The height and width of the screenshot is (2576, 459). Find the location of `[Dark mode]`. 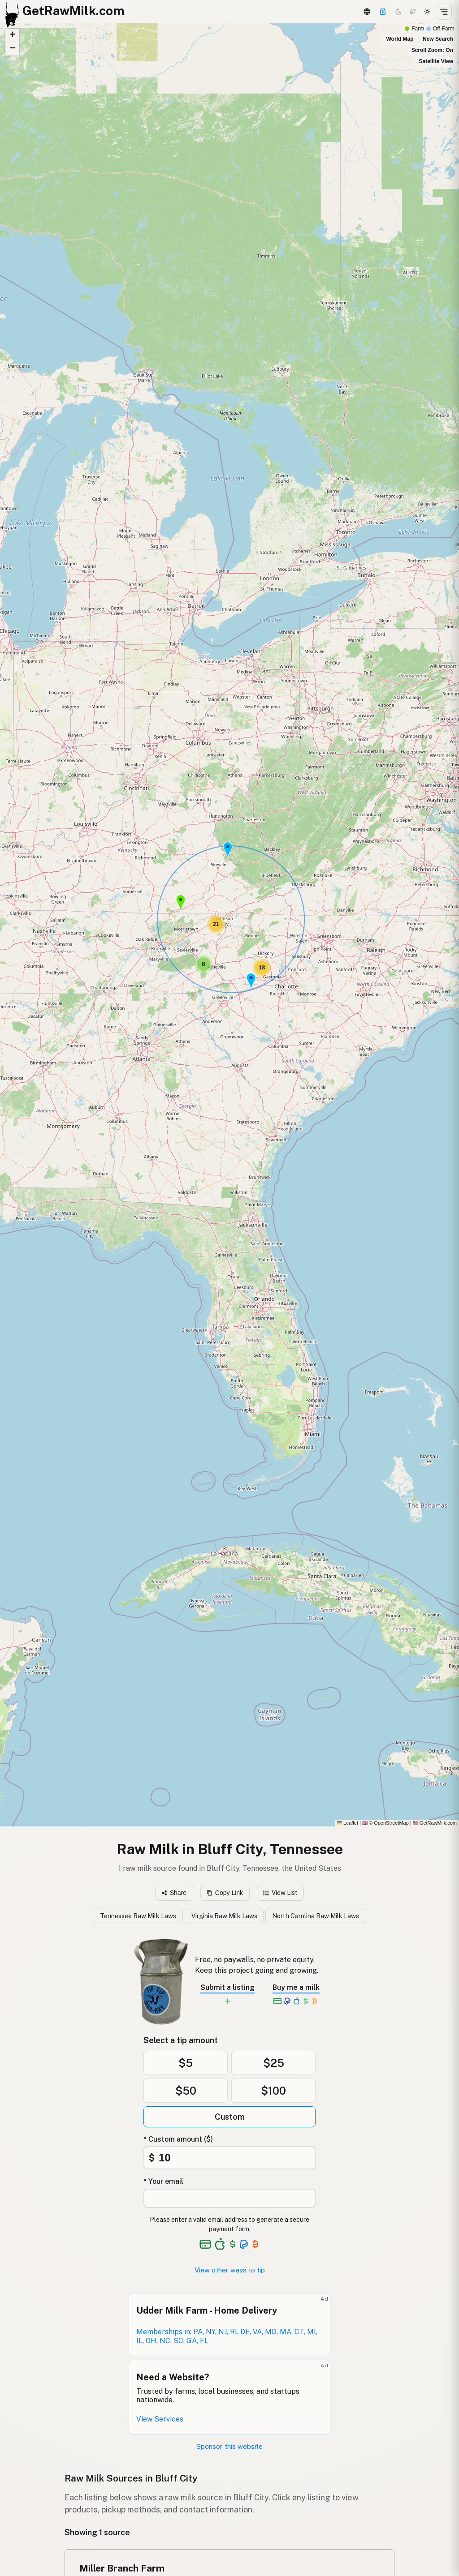

[Dark mode] is located at coordinates (398, 11).